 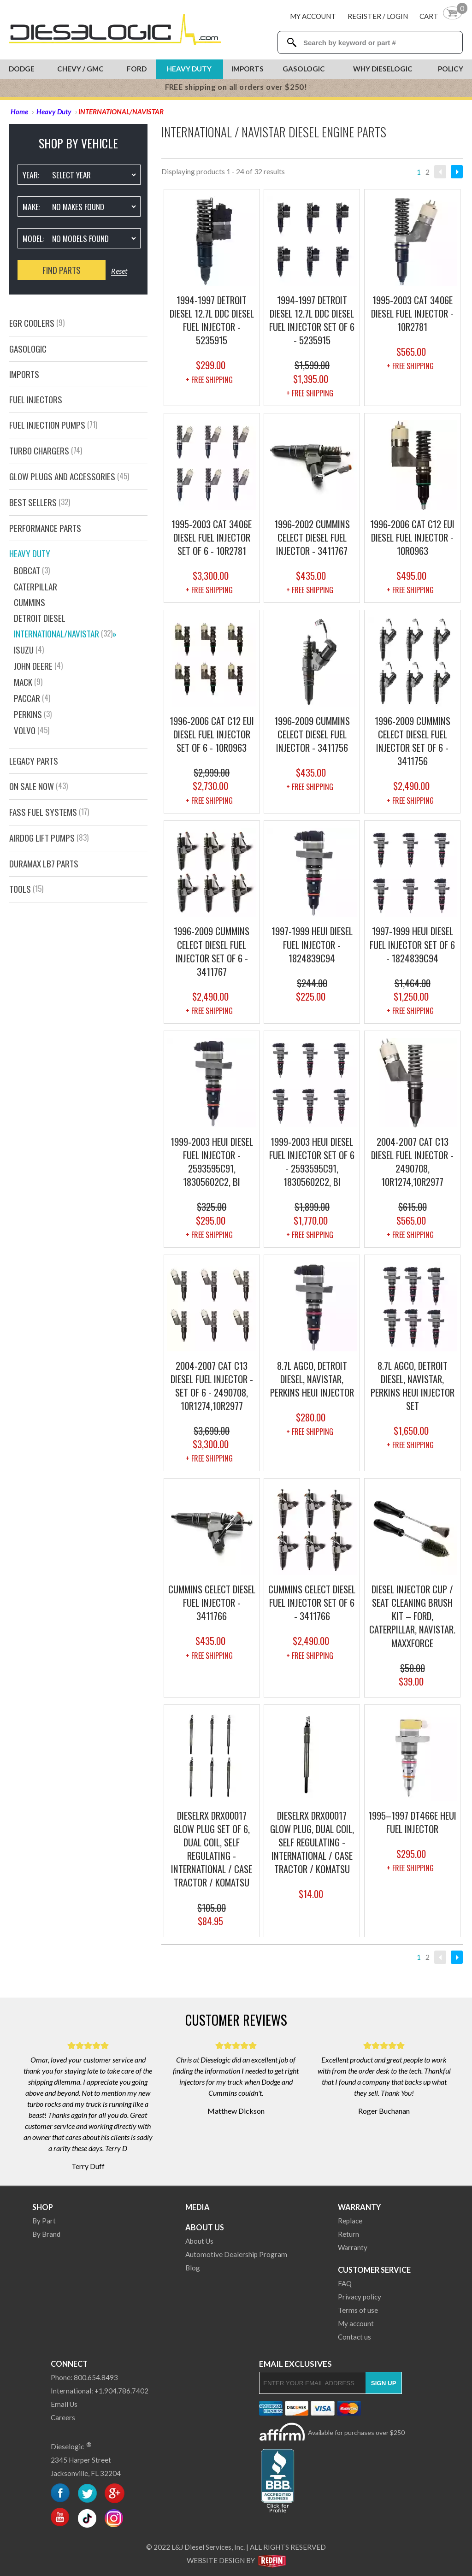 I want to click on Return, so click(x=348, y=2234).